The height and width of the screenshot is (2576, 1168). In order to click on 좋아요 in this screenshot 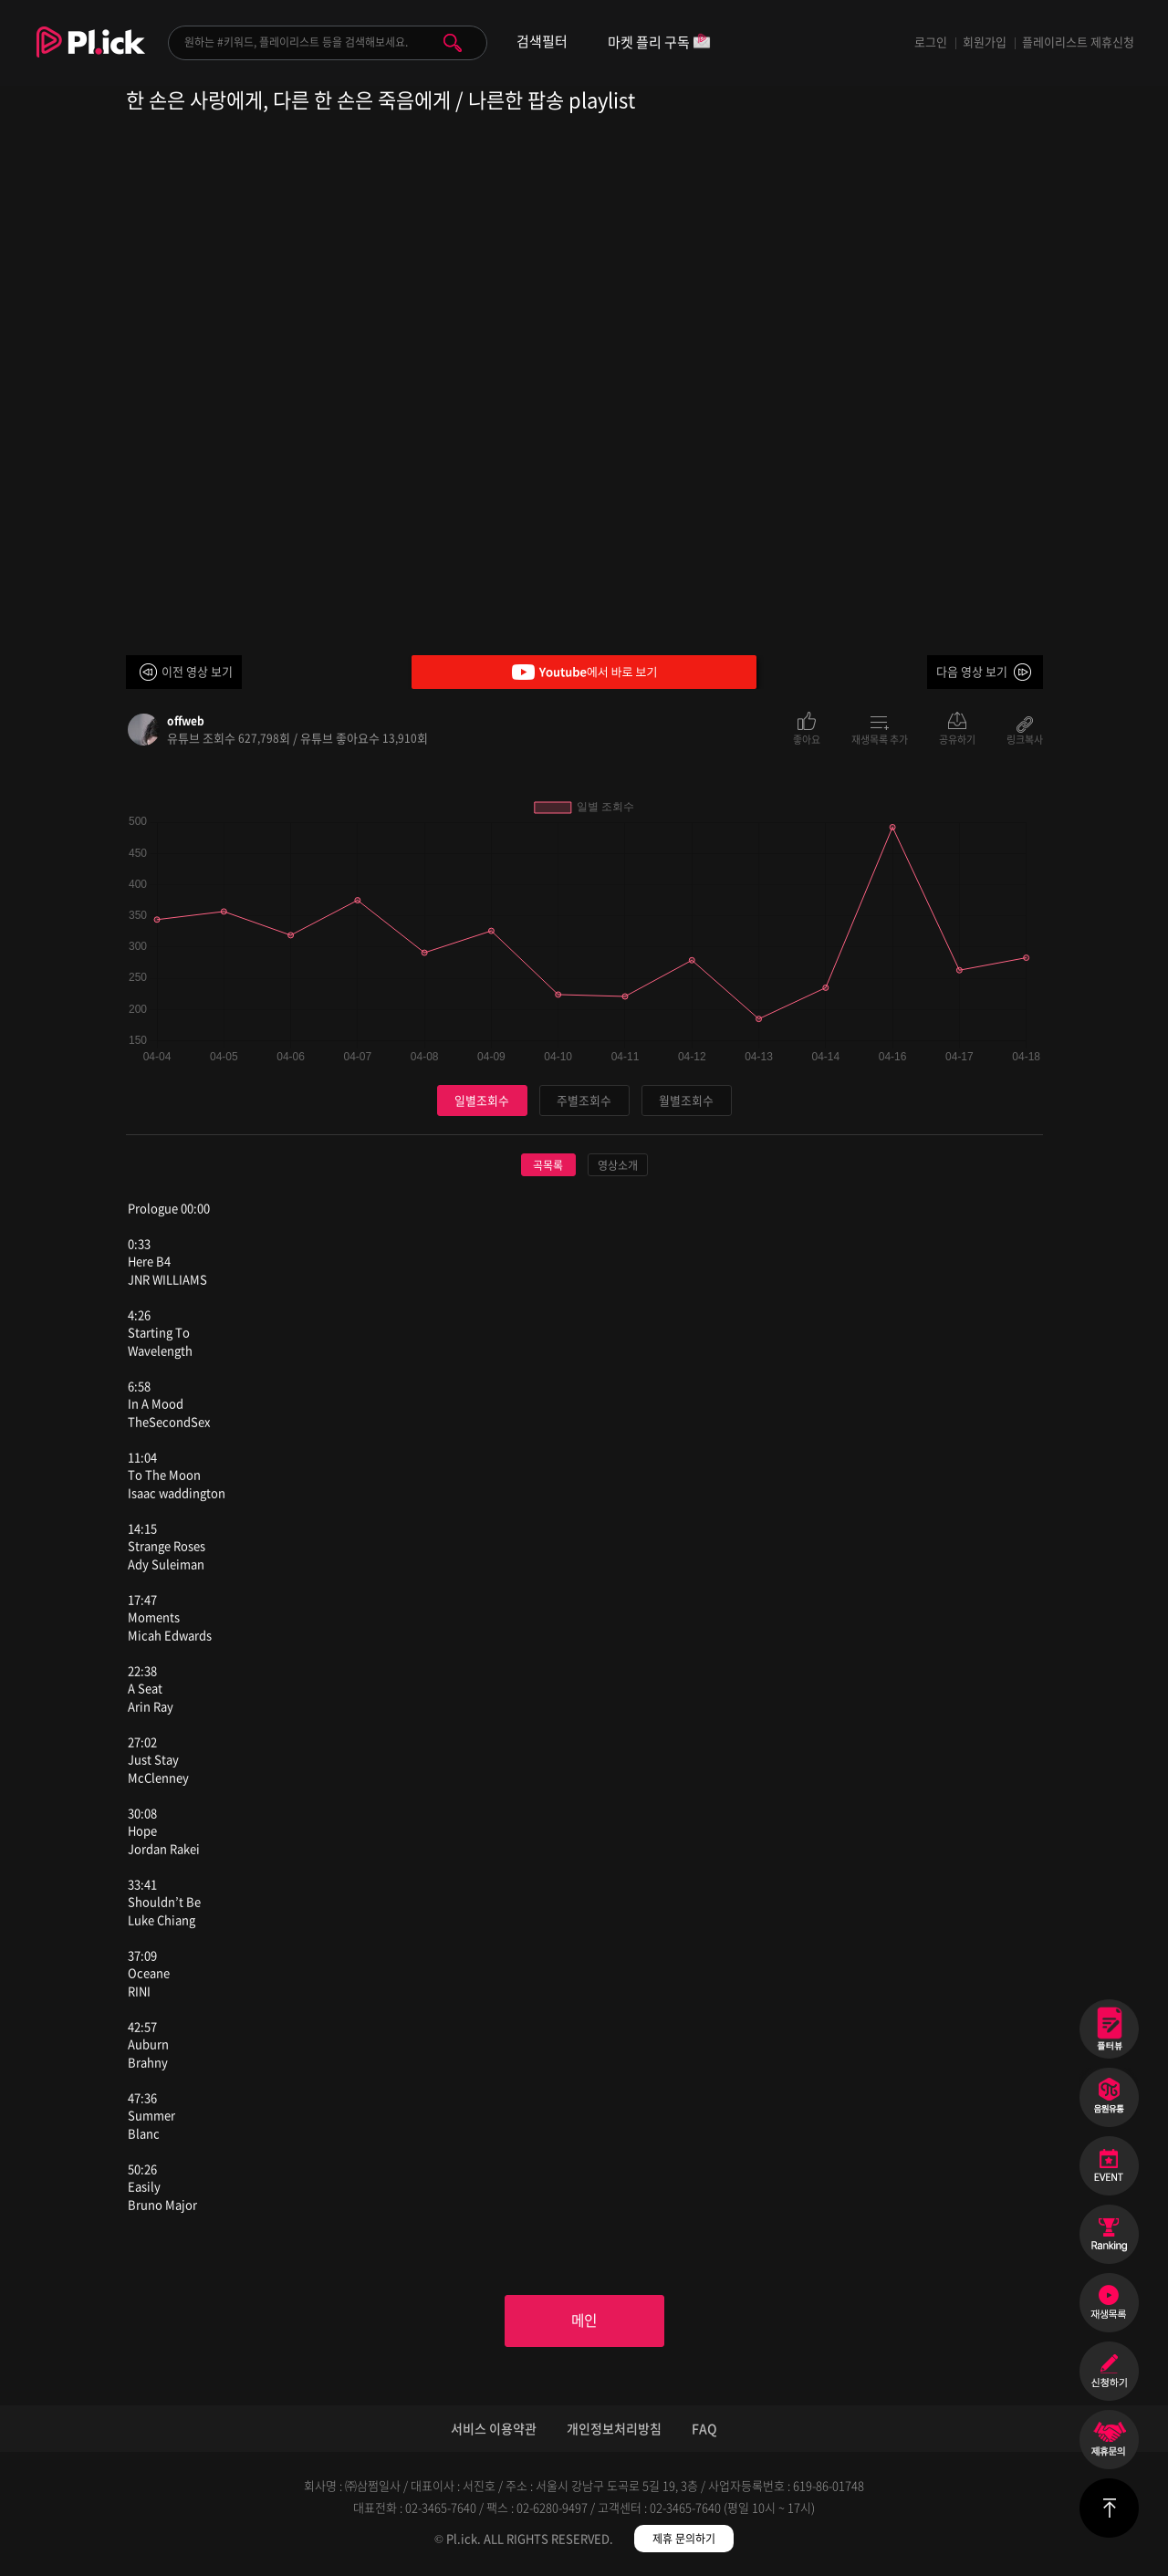, I will do `click(806, 738)`.